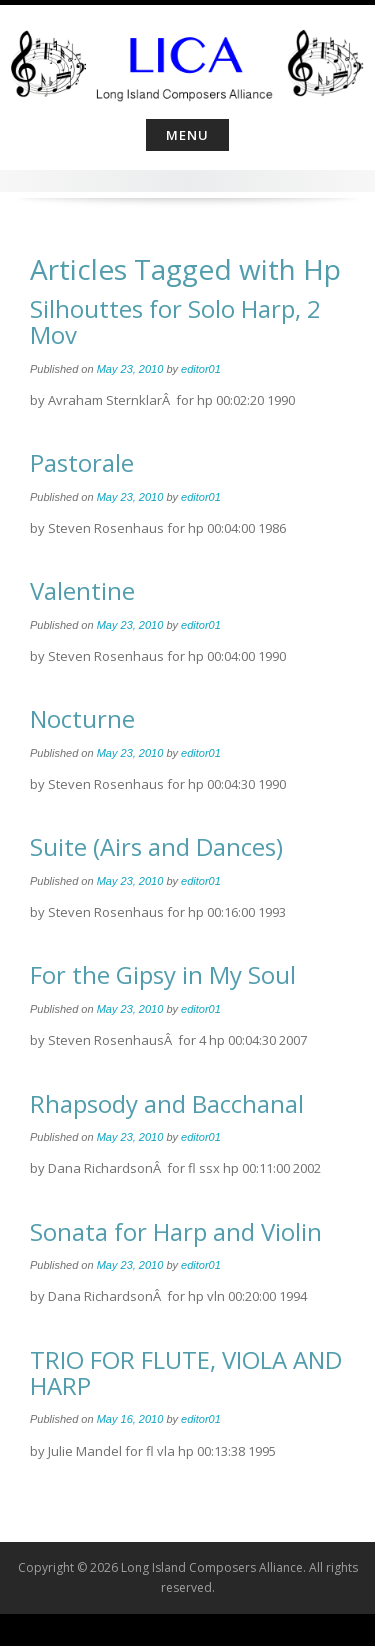 The image size is (375, 1646). Describe the element at coordinates (82, 462) in the screenshot. I see `Pastorale` at that location.